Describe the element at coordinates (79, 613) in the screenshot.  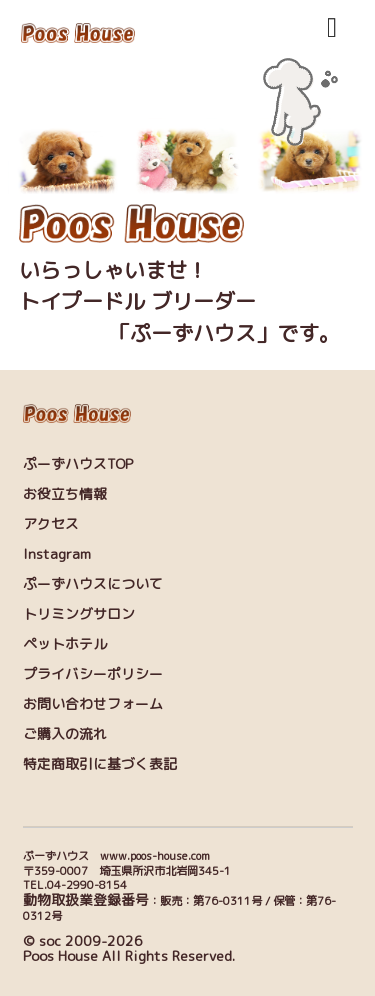
I see `トリミングサロン` at that location.